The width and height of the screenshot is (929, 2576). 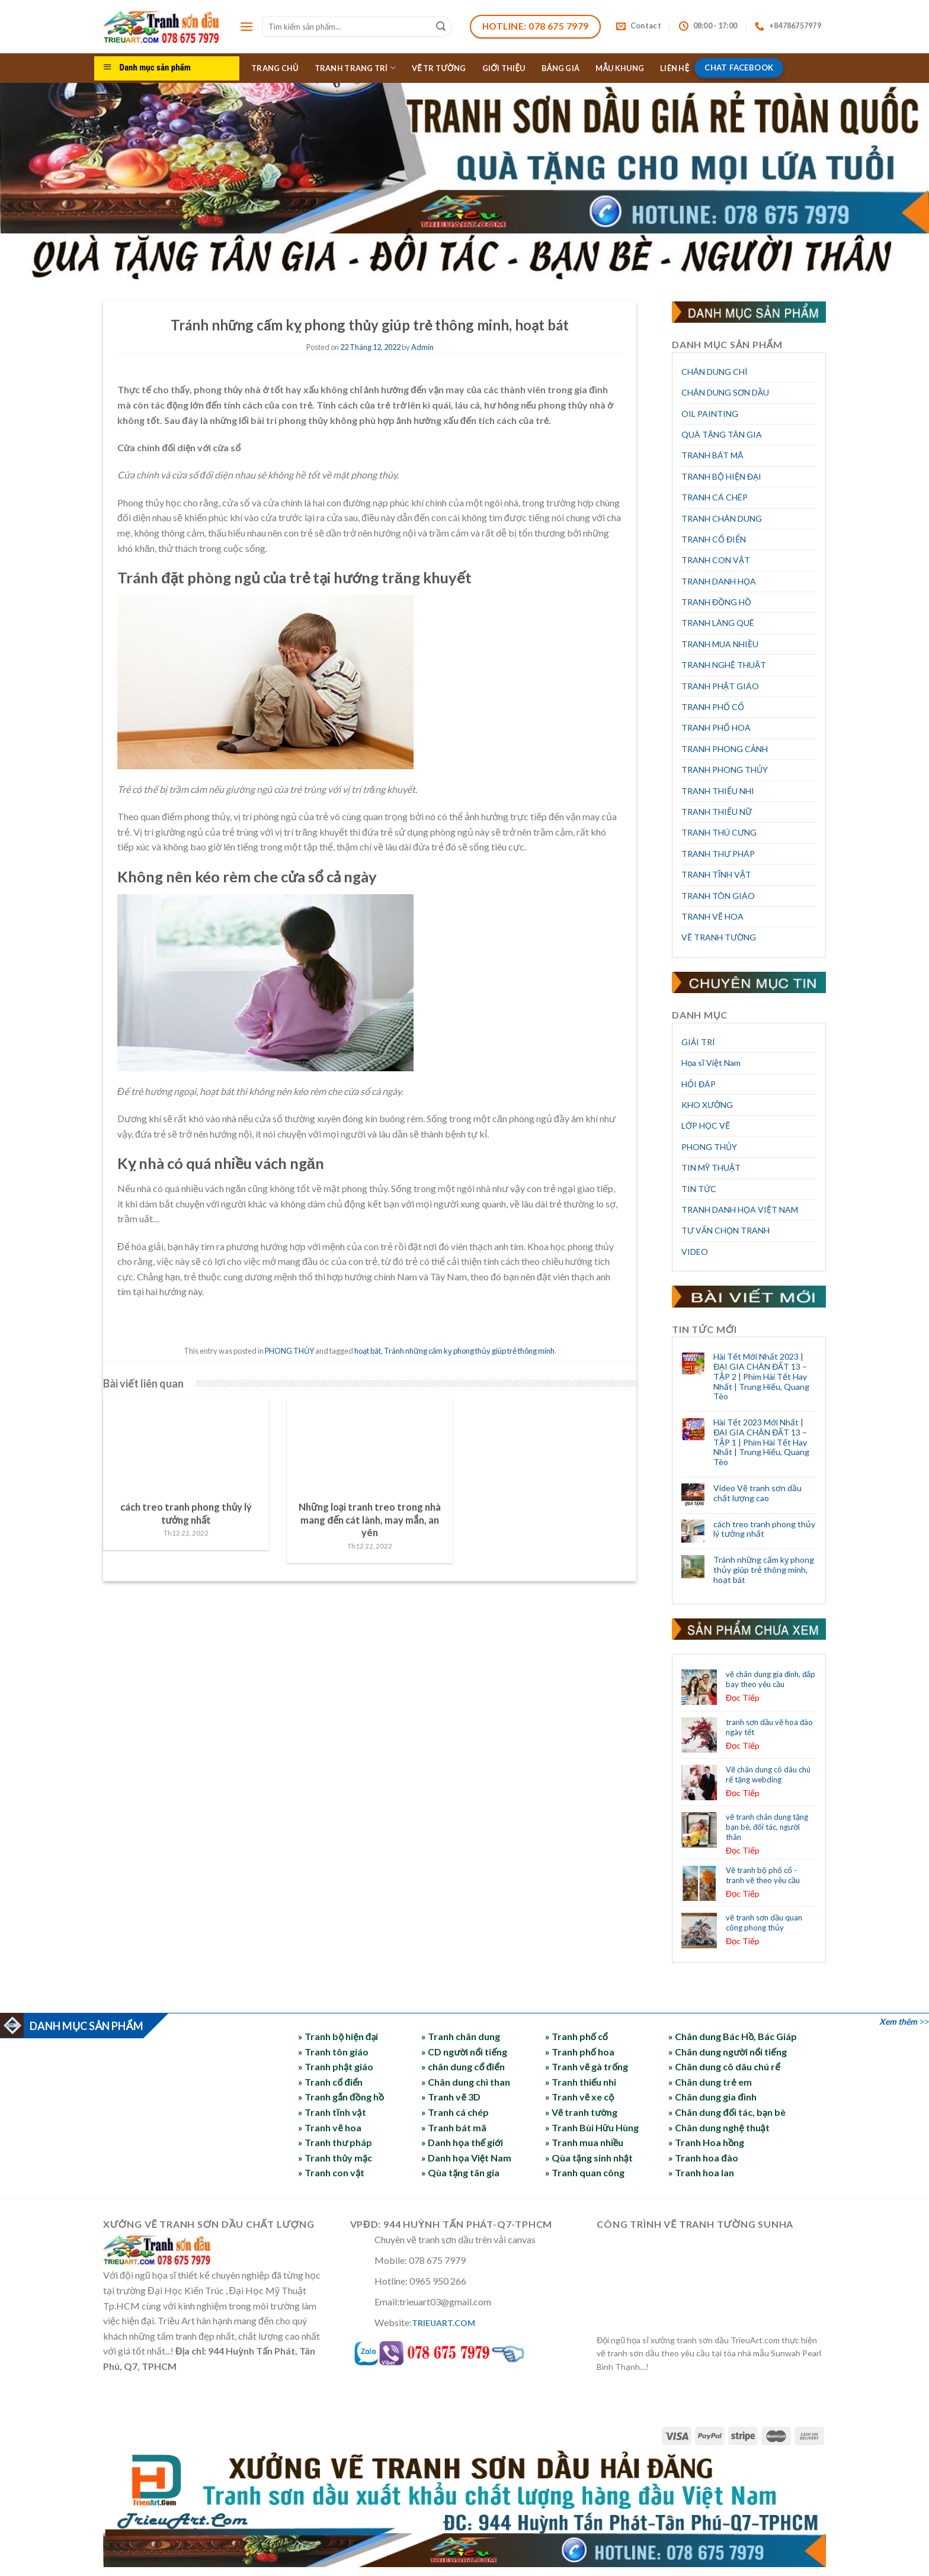 I want to click on » Chân dung nghệ thuật, so click(x=718, y=2127).